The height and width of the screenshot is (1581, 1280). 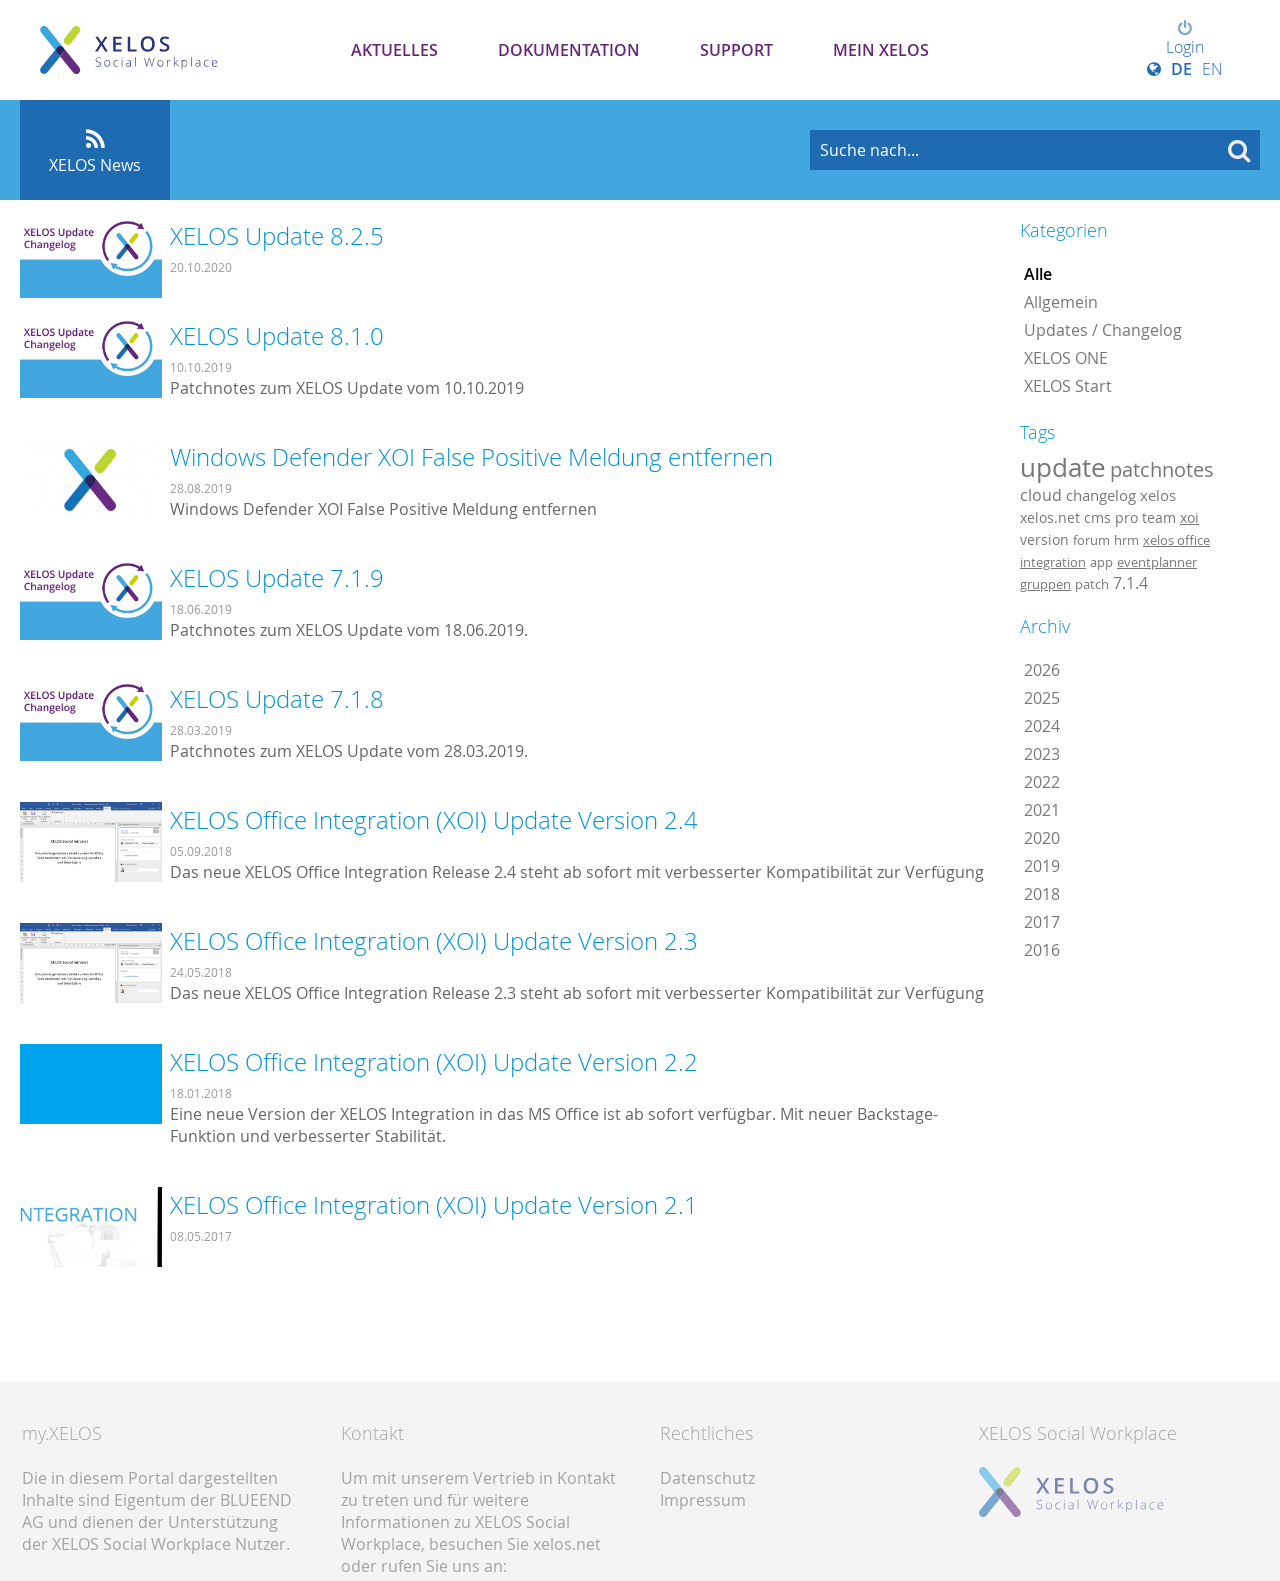 I want to click on xoi, so click(x=1189, y=517).